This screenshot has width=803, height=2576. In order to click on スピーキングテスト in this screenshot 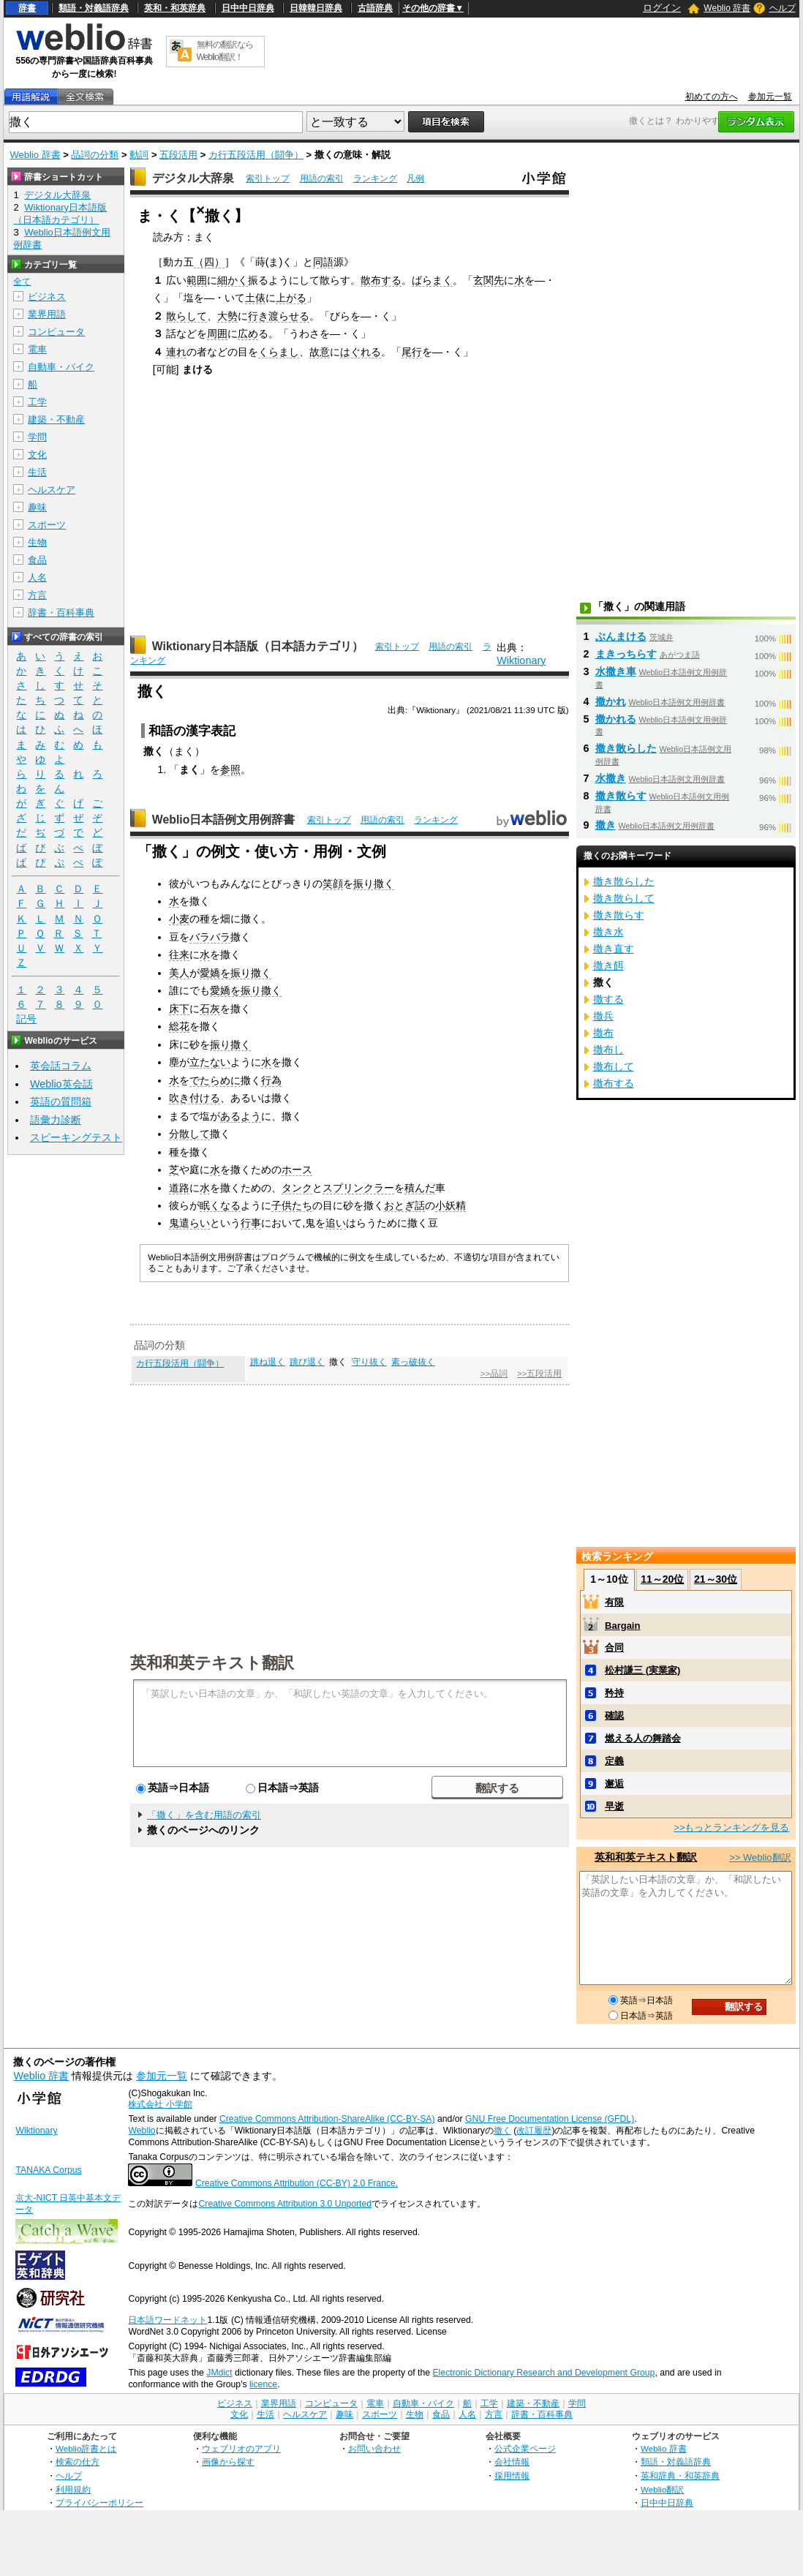, I will do `click(76, 1137)`.